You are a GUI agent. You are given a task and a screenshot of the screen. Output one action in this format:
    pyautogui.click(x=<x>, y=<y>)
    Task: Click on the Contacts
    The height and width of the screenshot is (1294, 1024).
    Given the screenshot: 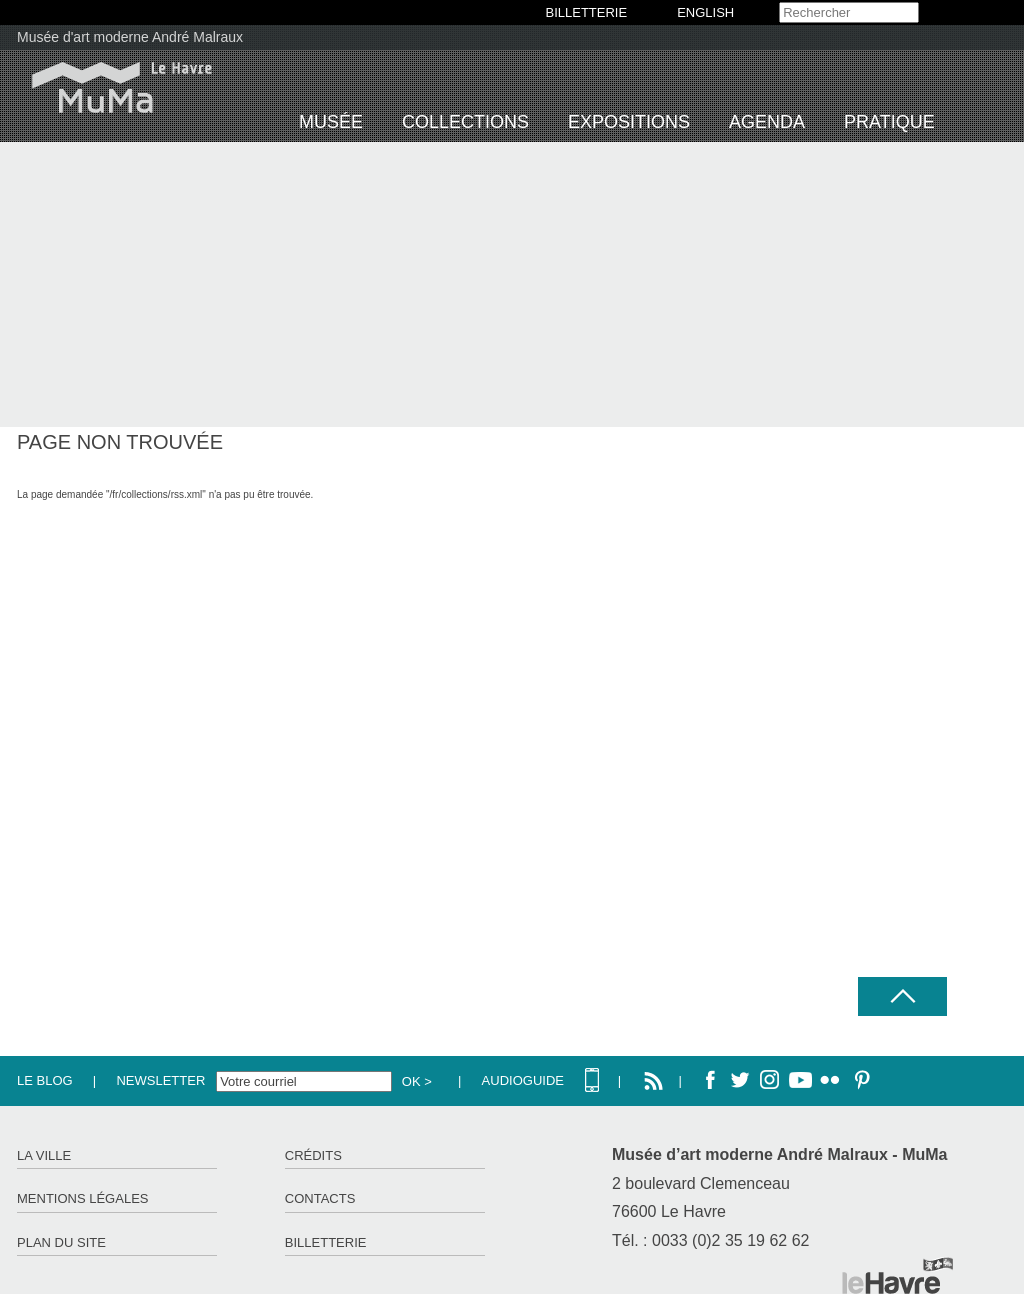 What is the action you would take?
    pyautogui.click(x=320, y=1198)
    